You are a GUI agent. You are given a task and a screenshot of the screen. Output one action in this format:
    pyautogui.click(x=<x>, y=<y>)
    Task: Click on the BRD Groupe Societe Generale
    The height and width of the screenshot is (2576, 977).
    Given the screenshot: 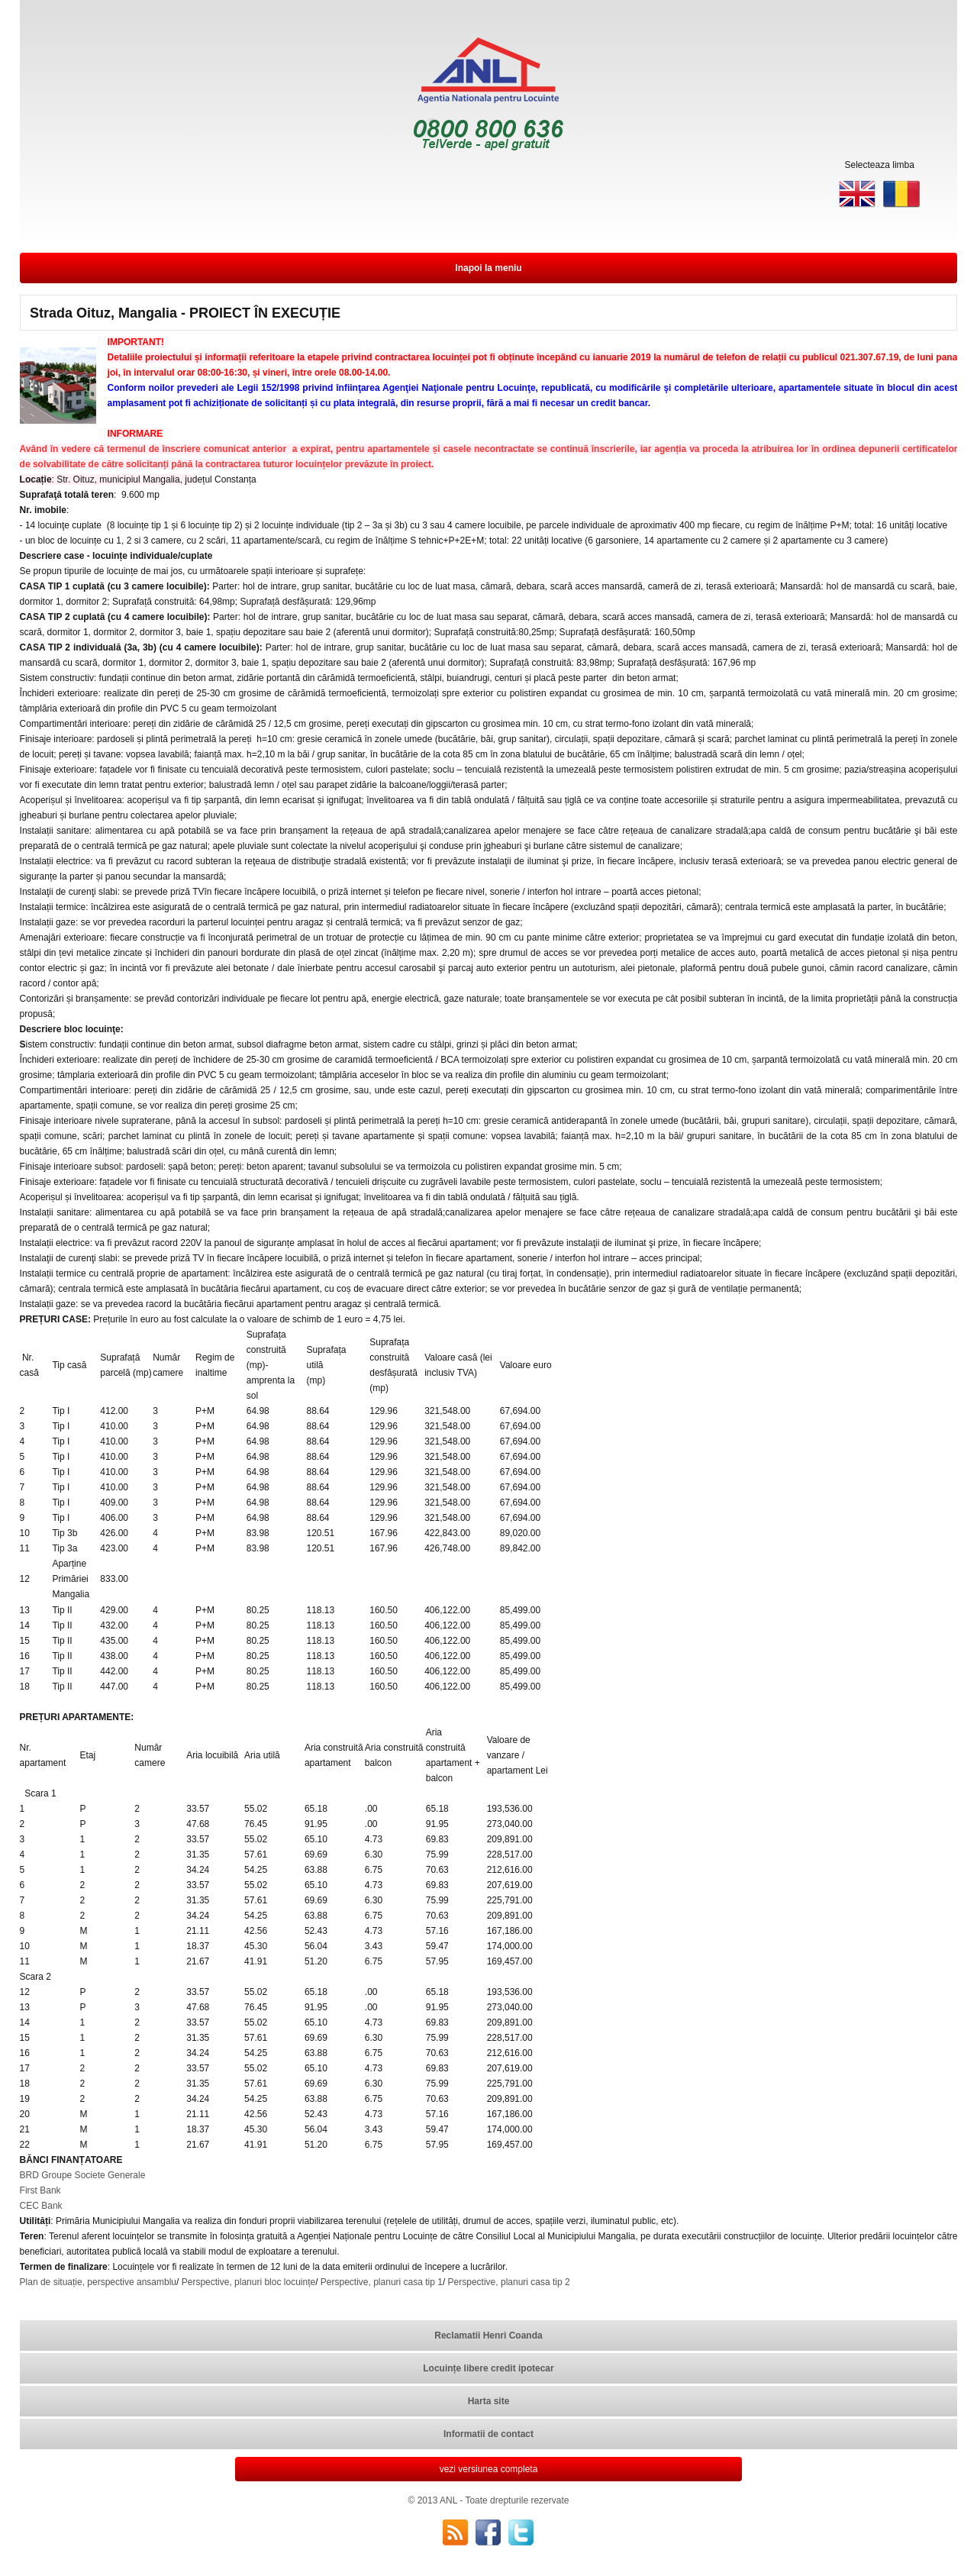 What is the action you would take?
    pyautogui.click(x=83, y=2175)
    